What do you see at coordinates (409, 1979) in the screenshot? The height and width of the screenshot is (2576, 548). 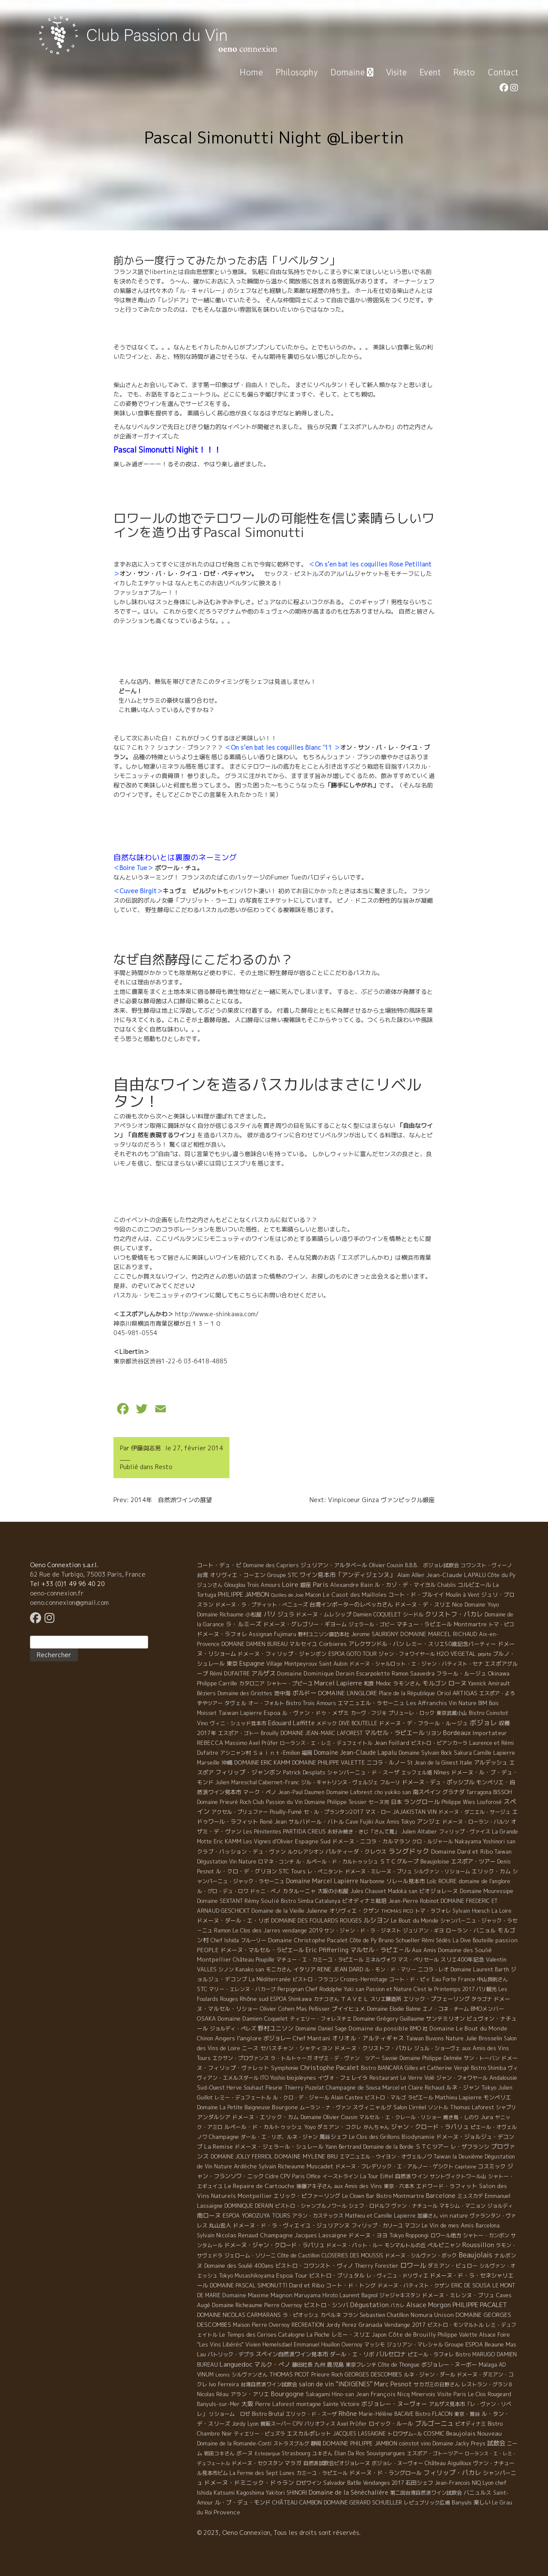 I see `コート・ド・ピィ [コート・ド・ピィ (5 éléments)]` at bounding box center [409, 1979].